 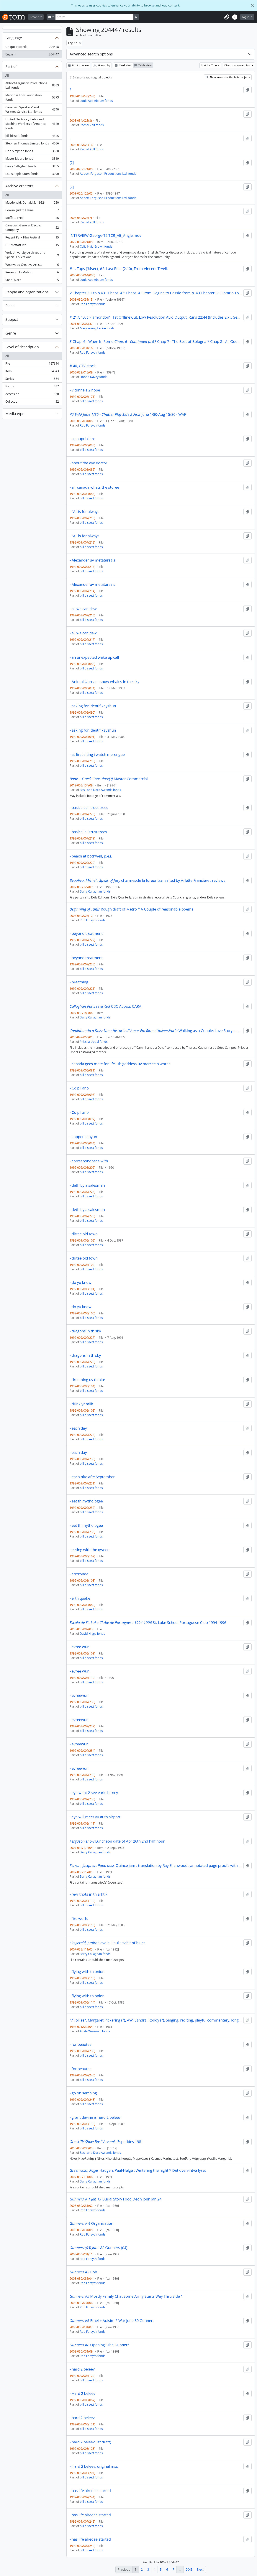 I want to click on Card view, so click(x=123, y=65).